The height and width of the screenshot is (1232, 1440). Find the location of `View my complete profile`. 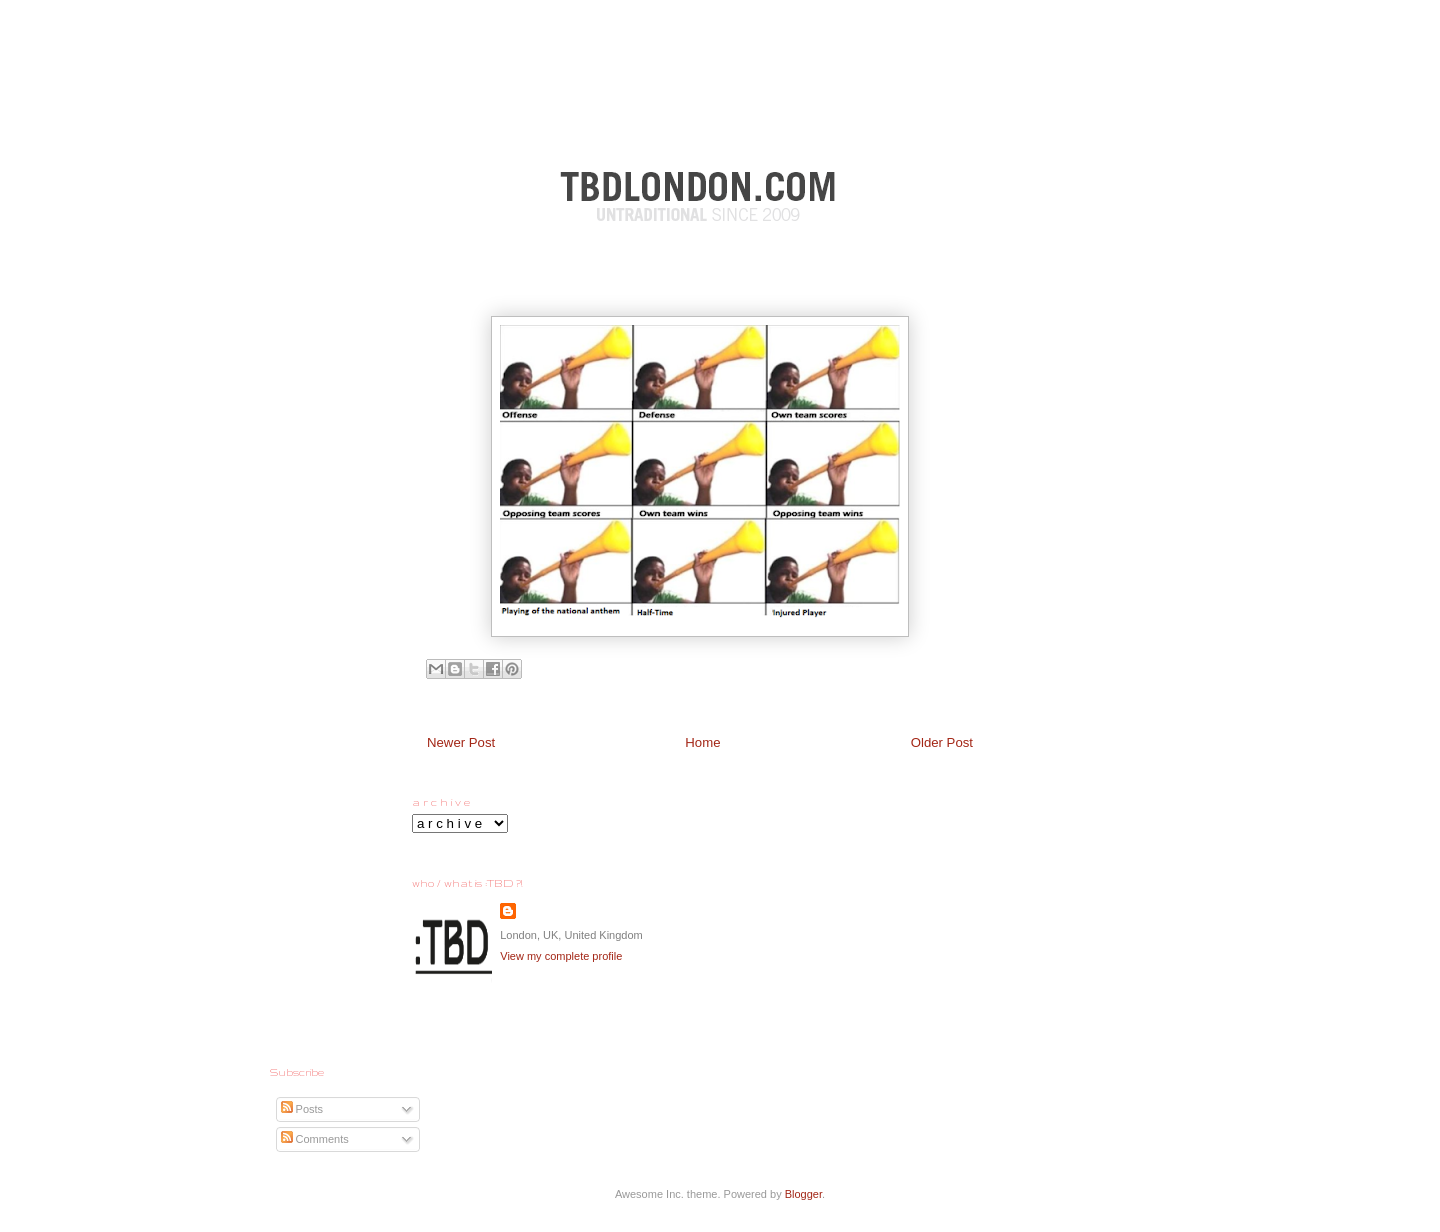

View my complete profile is located at coordinates (561, 956).